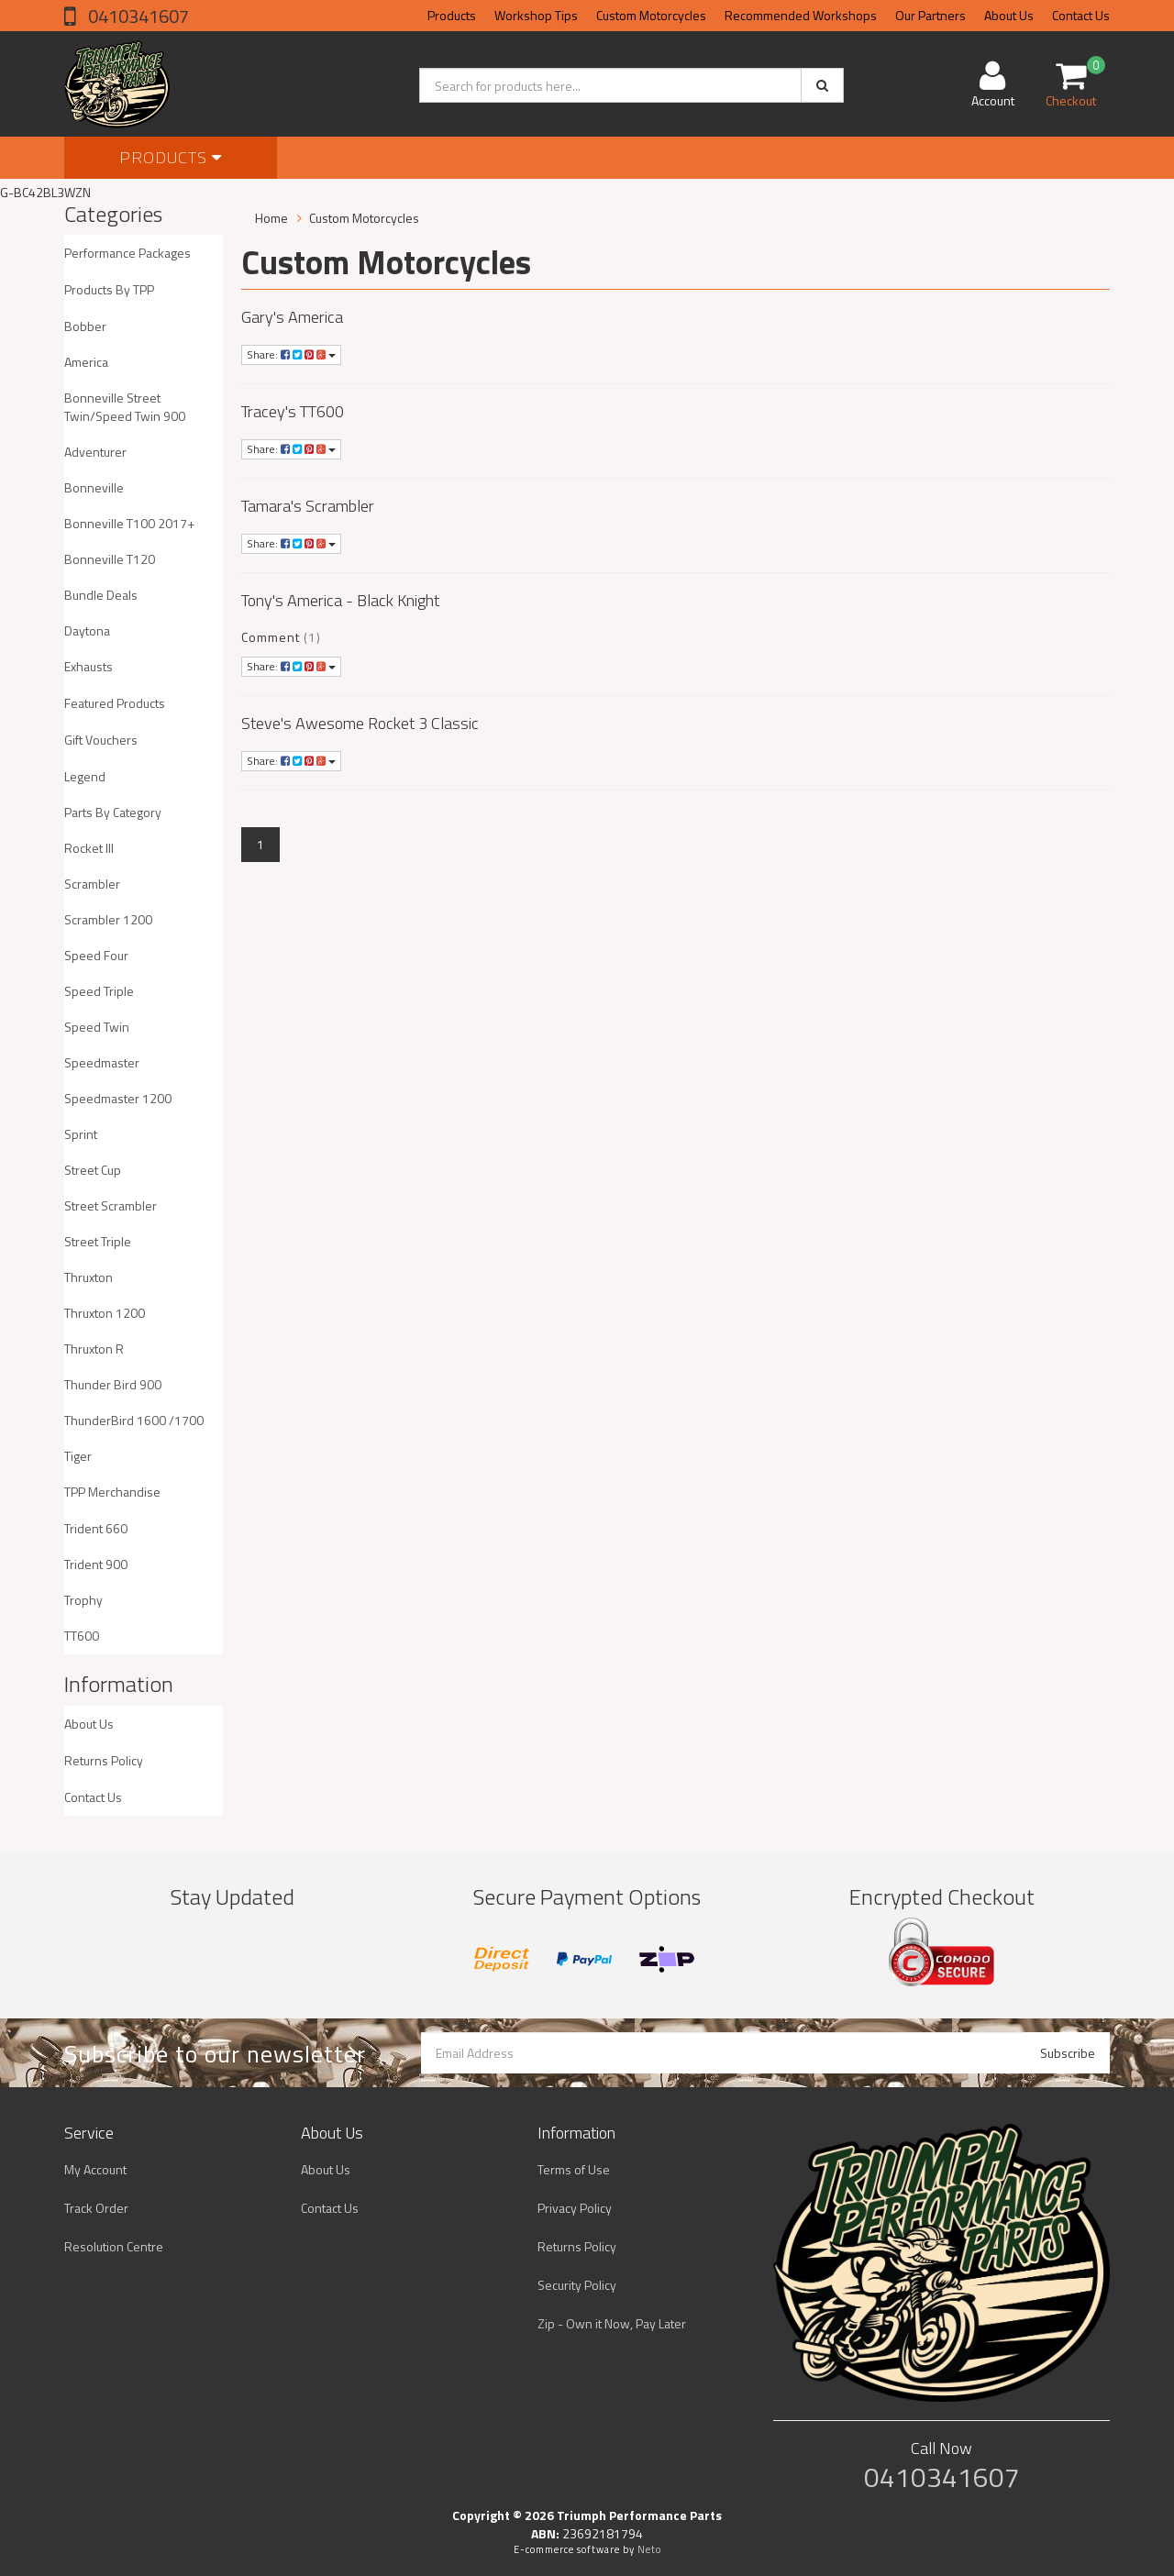 This screenshot has height=2576, width=1174. Describe the element at coordinates (112, 1384) in the screenshot. I see `Thunder Bird 900` at that location.